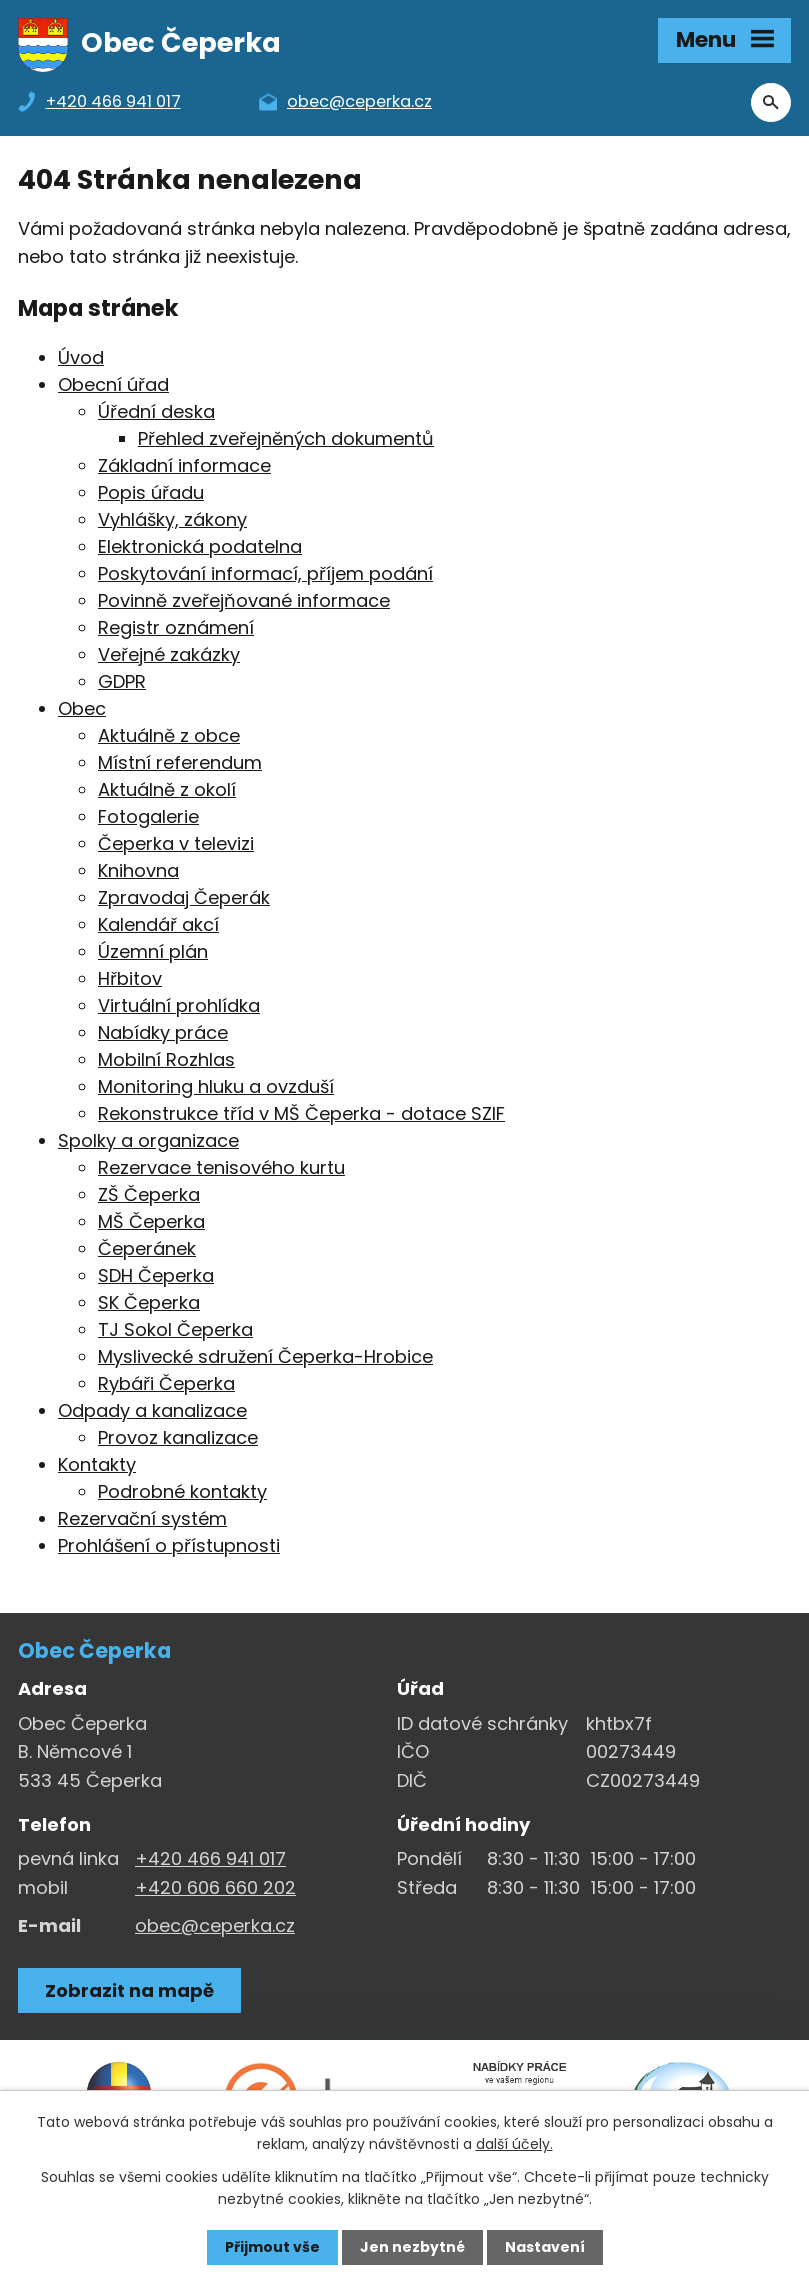  Describe the element at coordinates (138, 870) in the screenshot. I see `Knihovna` at that location.